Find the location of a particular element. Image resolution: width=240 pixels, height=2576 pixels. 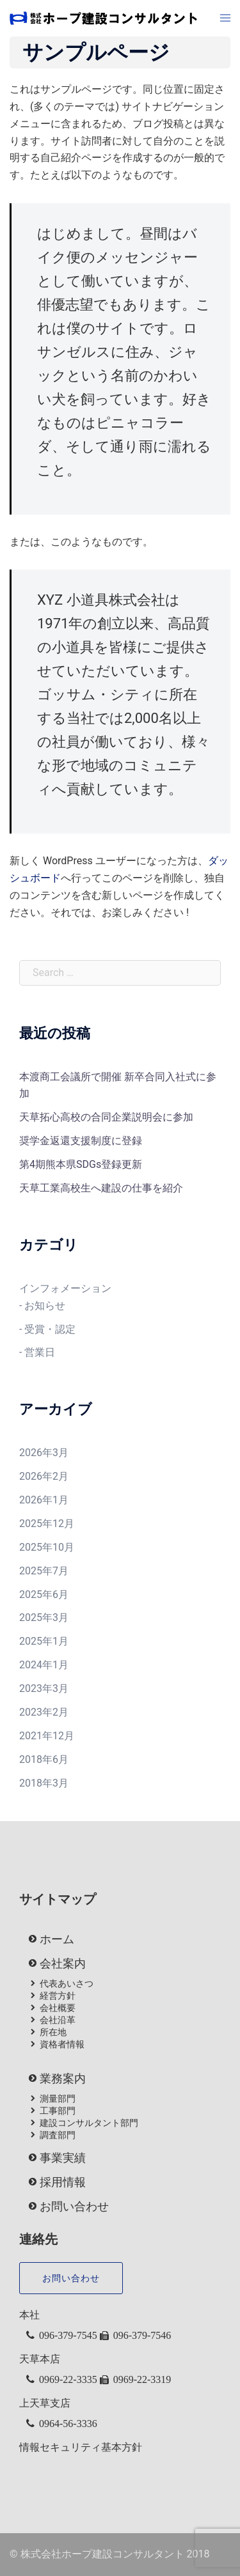

- 受賞・認定 is located at coordinates (47, 1329).